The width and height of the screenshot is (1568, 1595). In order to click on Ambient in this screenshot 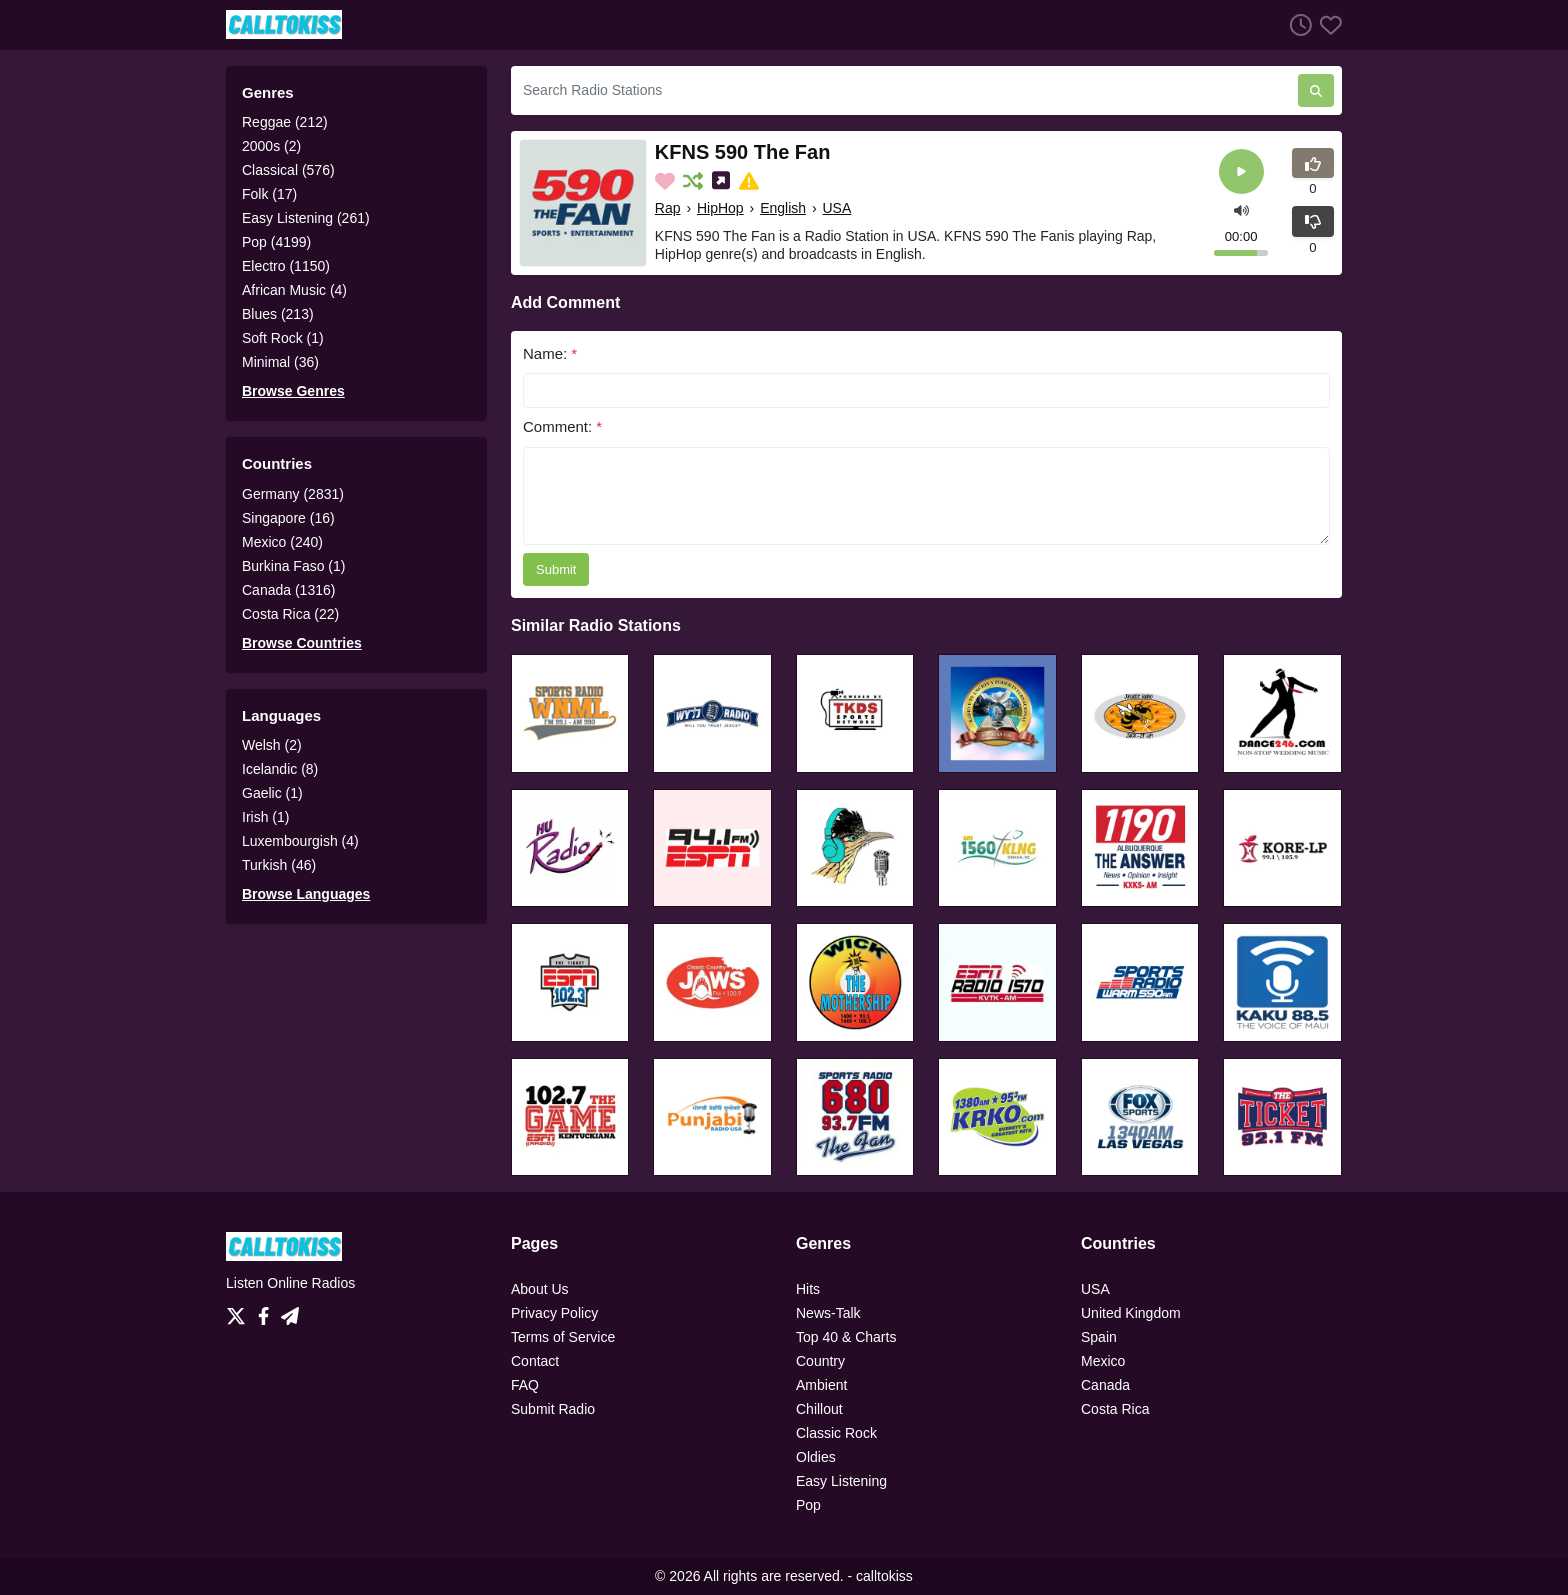, I will do `click(821, 1385)`.